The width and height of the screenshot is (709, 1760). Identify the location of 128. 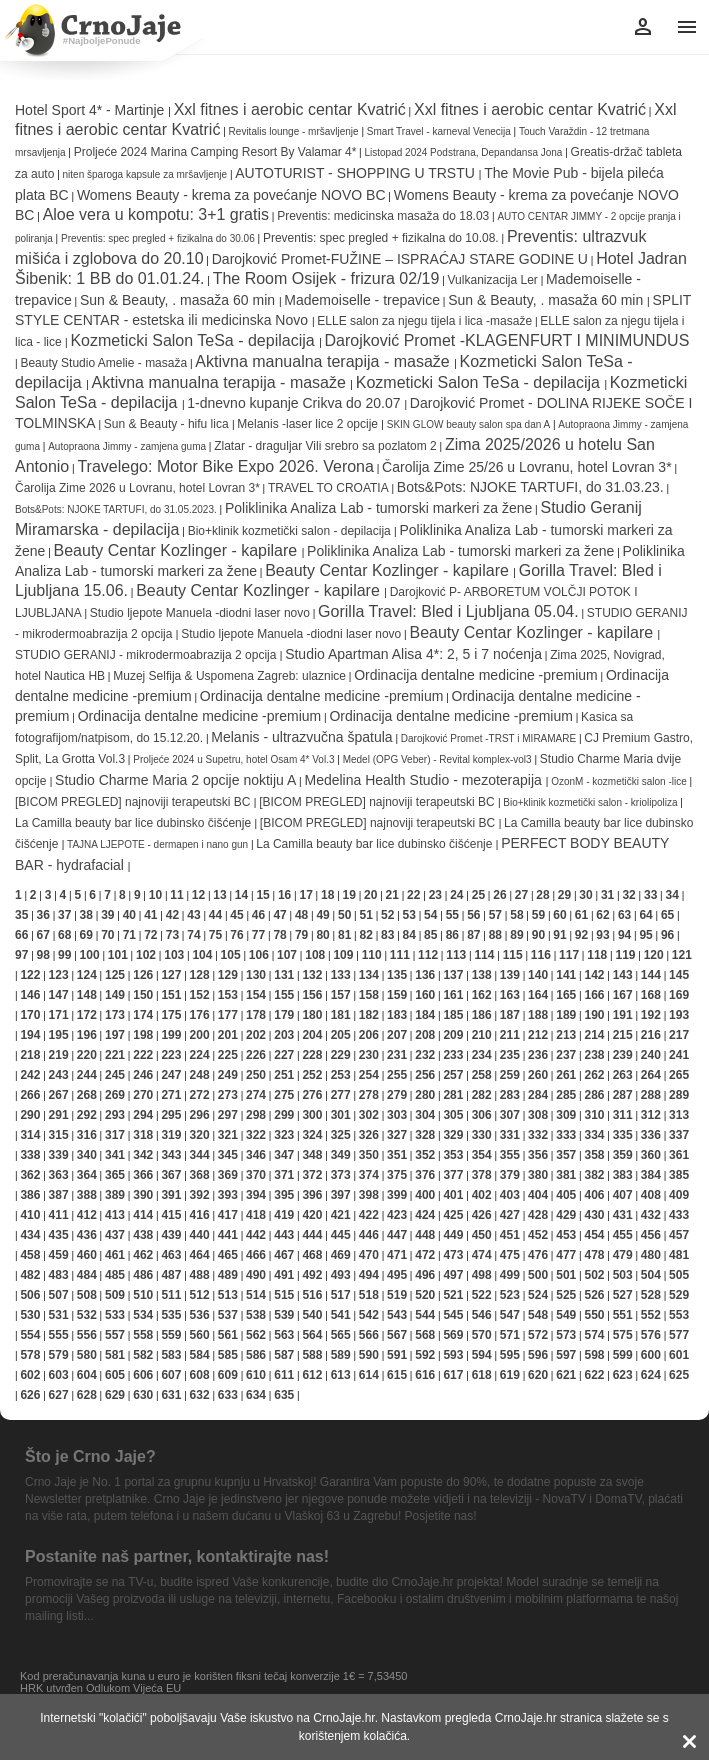
(200, 975).